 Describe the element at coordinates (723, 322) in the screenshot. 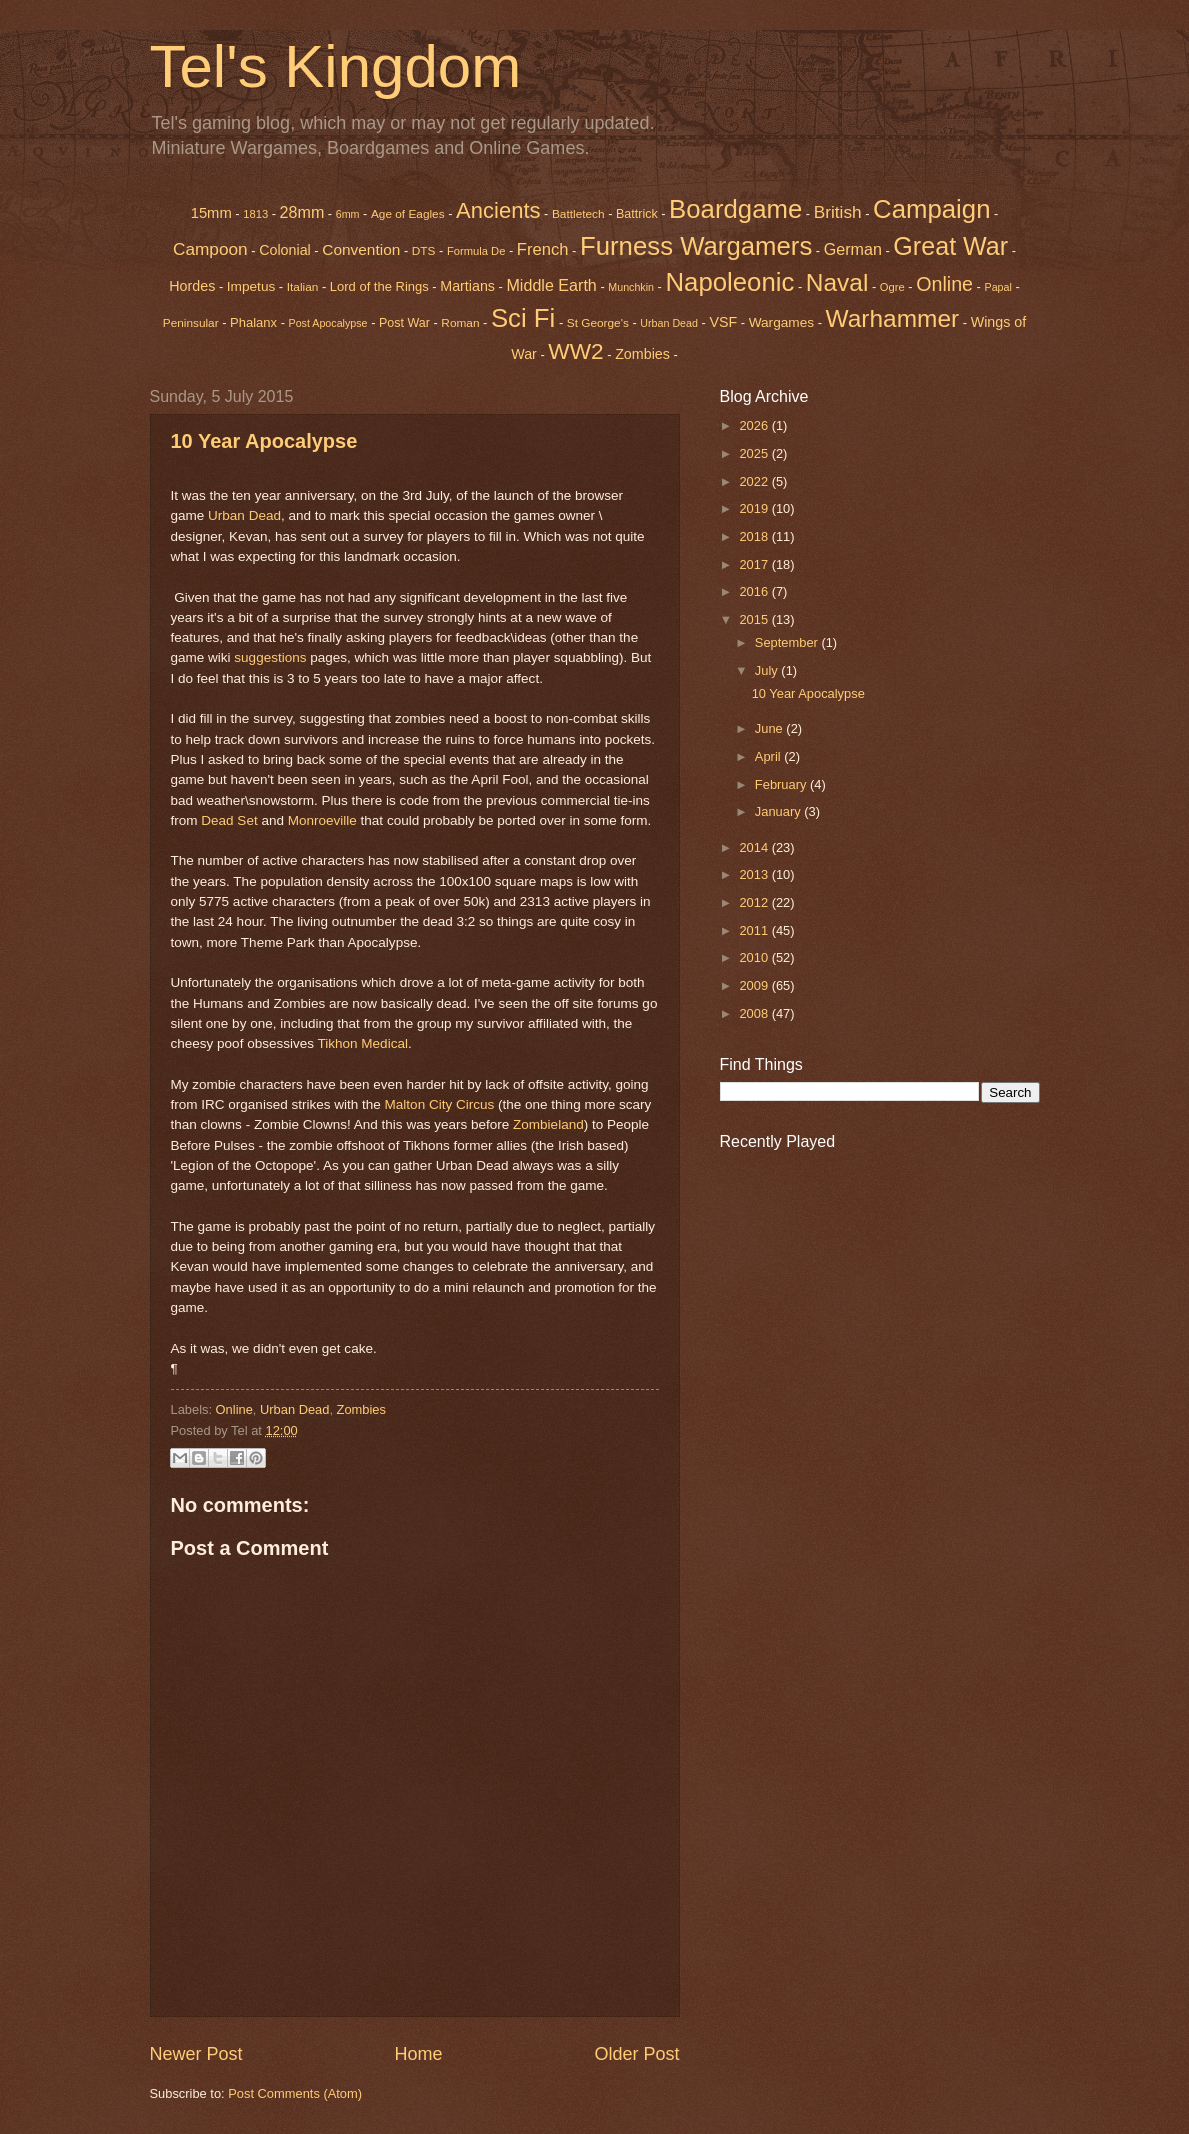

I see `VSF` at that location.